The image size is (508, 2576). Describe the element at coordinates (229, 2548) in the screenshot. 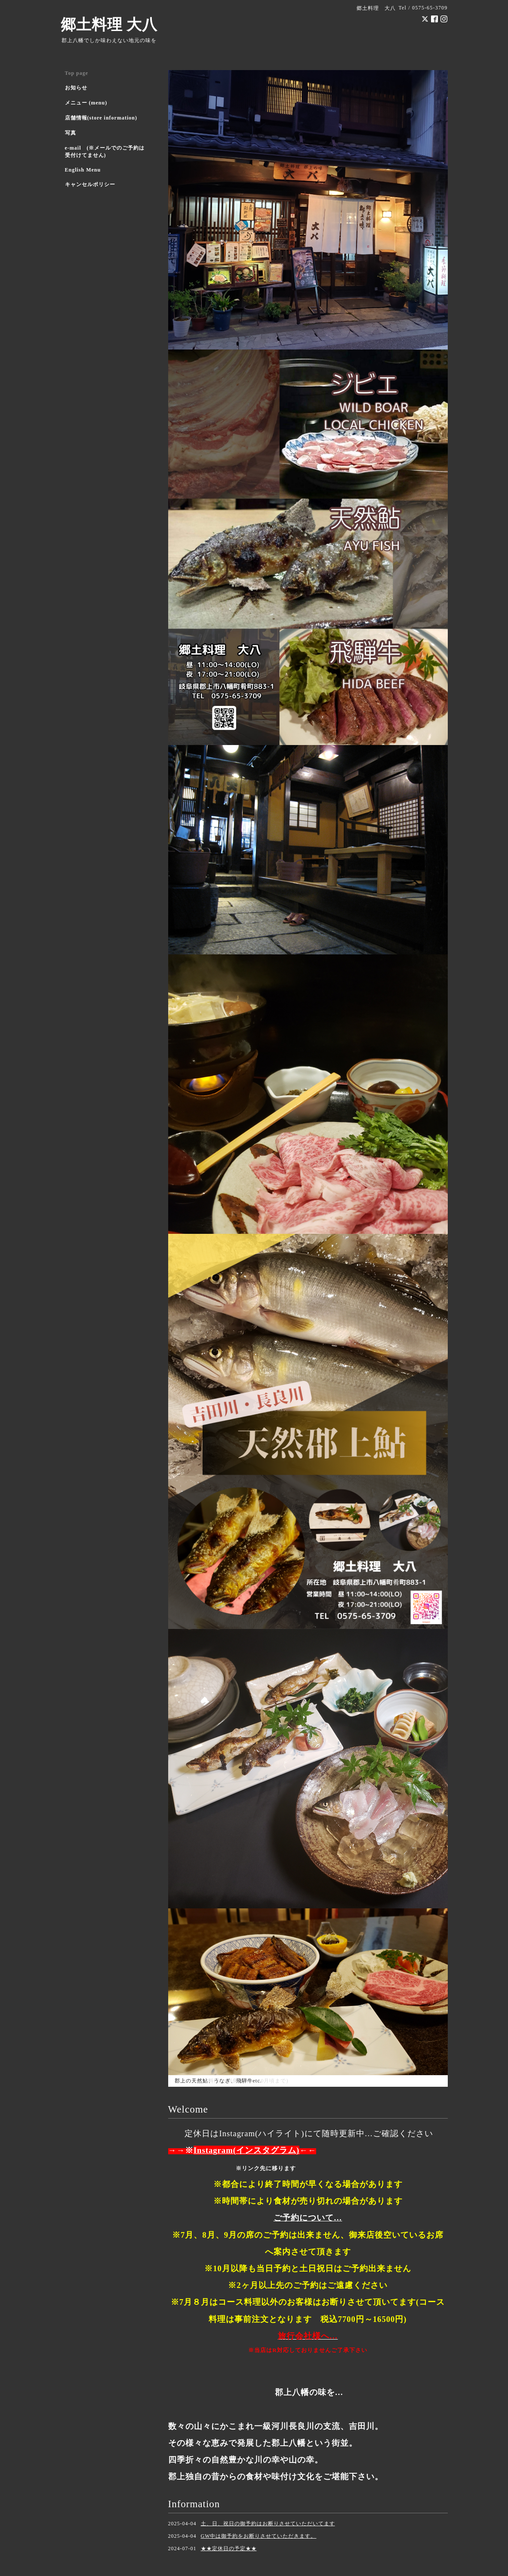

I see `★★定休日の予定★★` at that location.